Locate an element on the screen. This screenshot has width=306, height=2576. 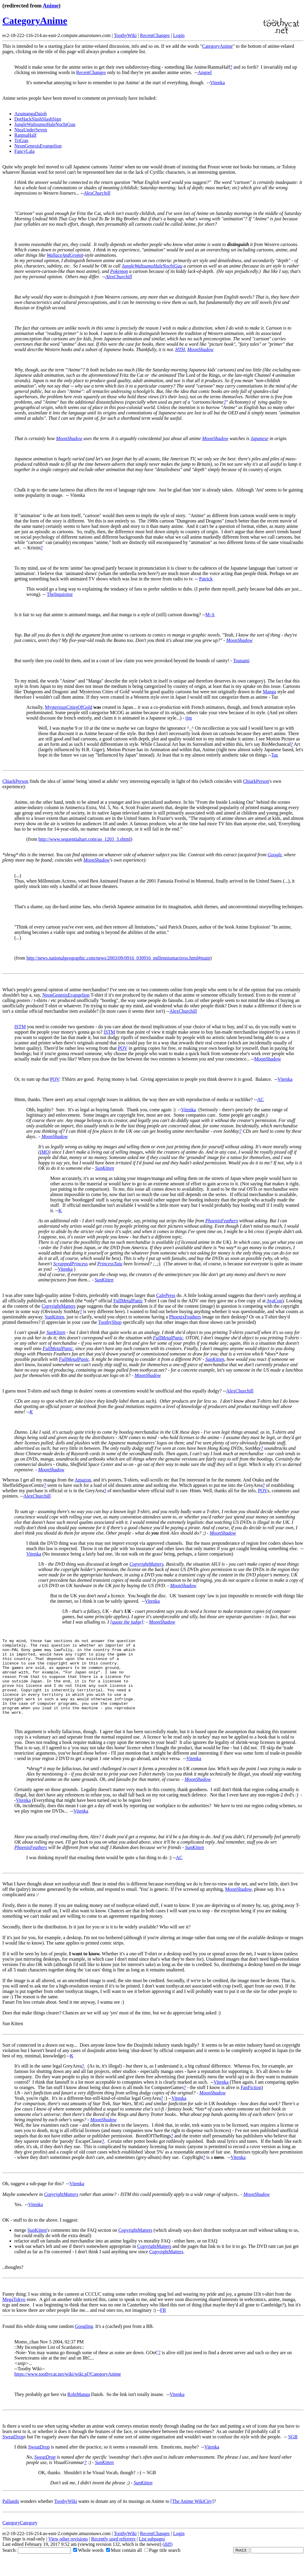
SweatDrop is located at coordinates (13, 2451).